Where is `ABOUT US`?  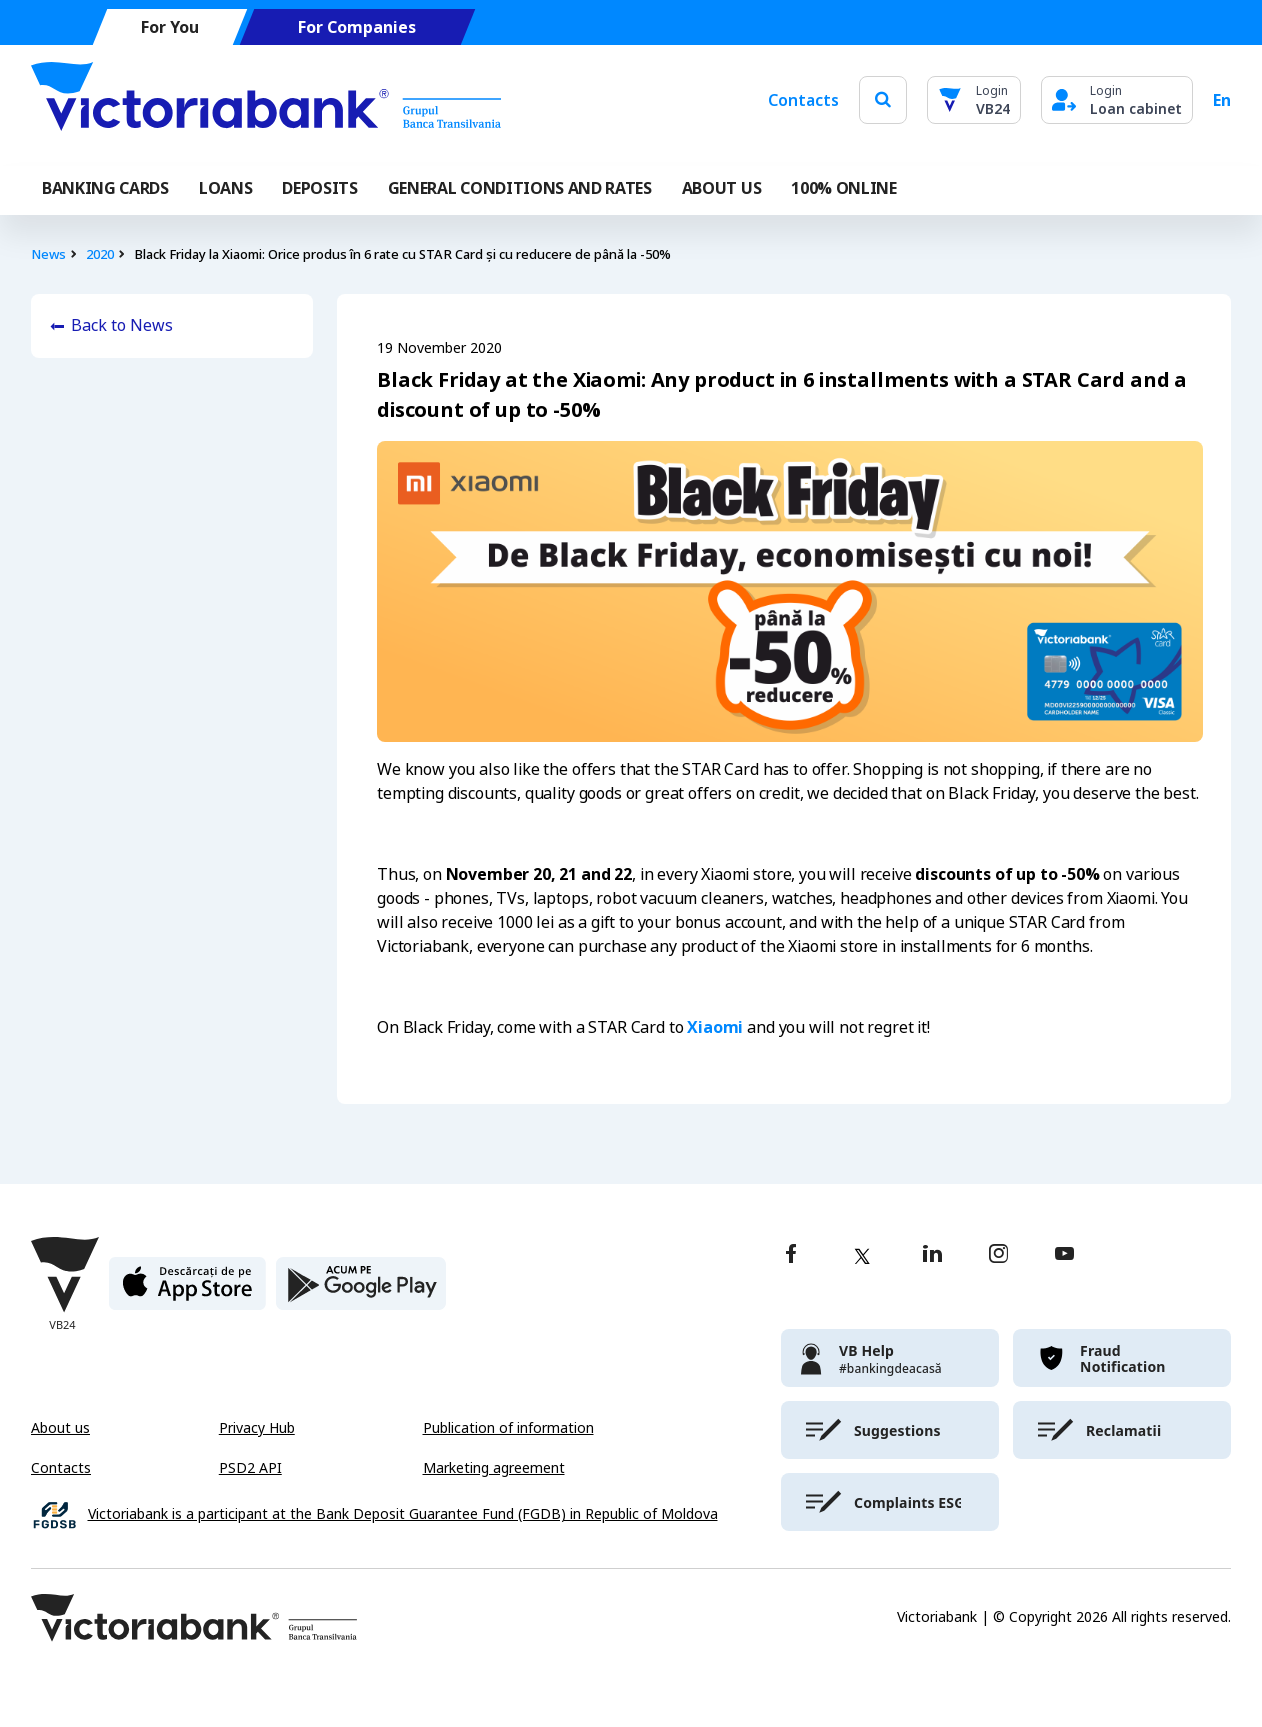
ABOUT US is located at coordinates (721, 188).